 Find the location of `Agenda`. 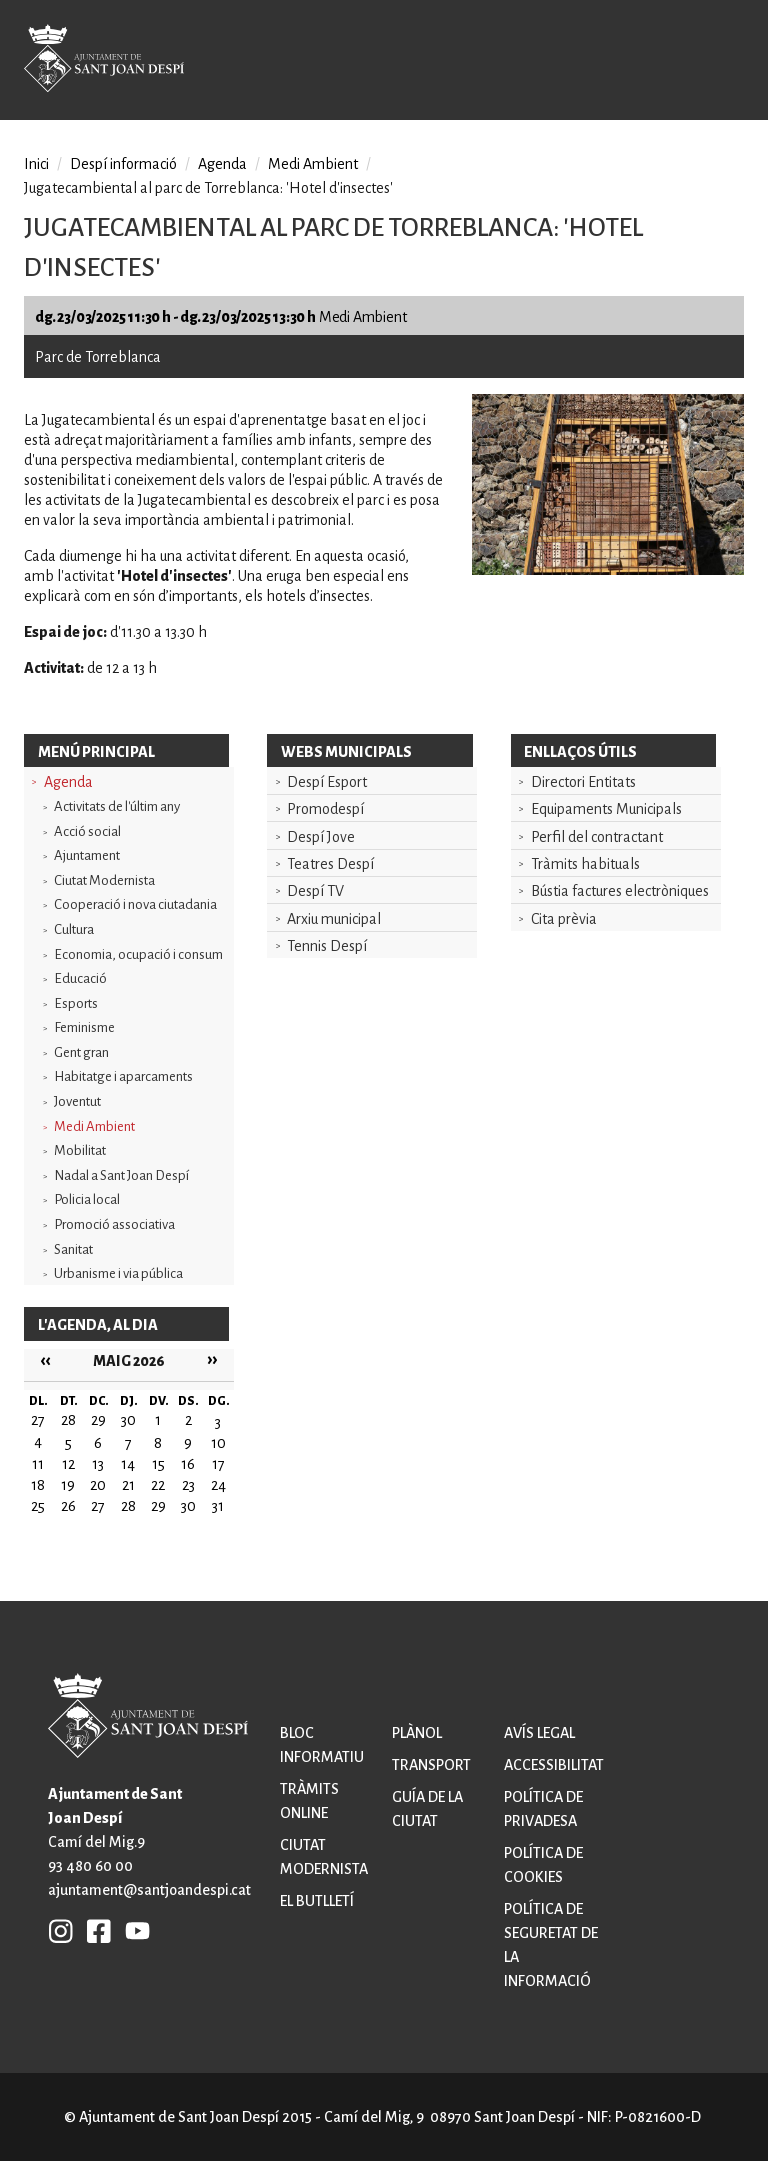

Agenda is located at coordinates (68, 782).